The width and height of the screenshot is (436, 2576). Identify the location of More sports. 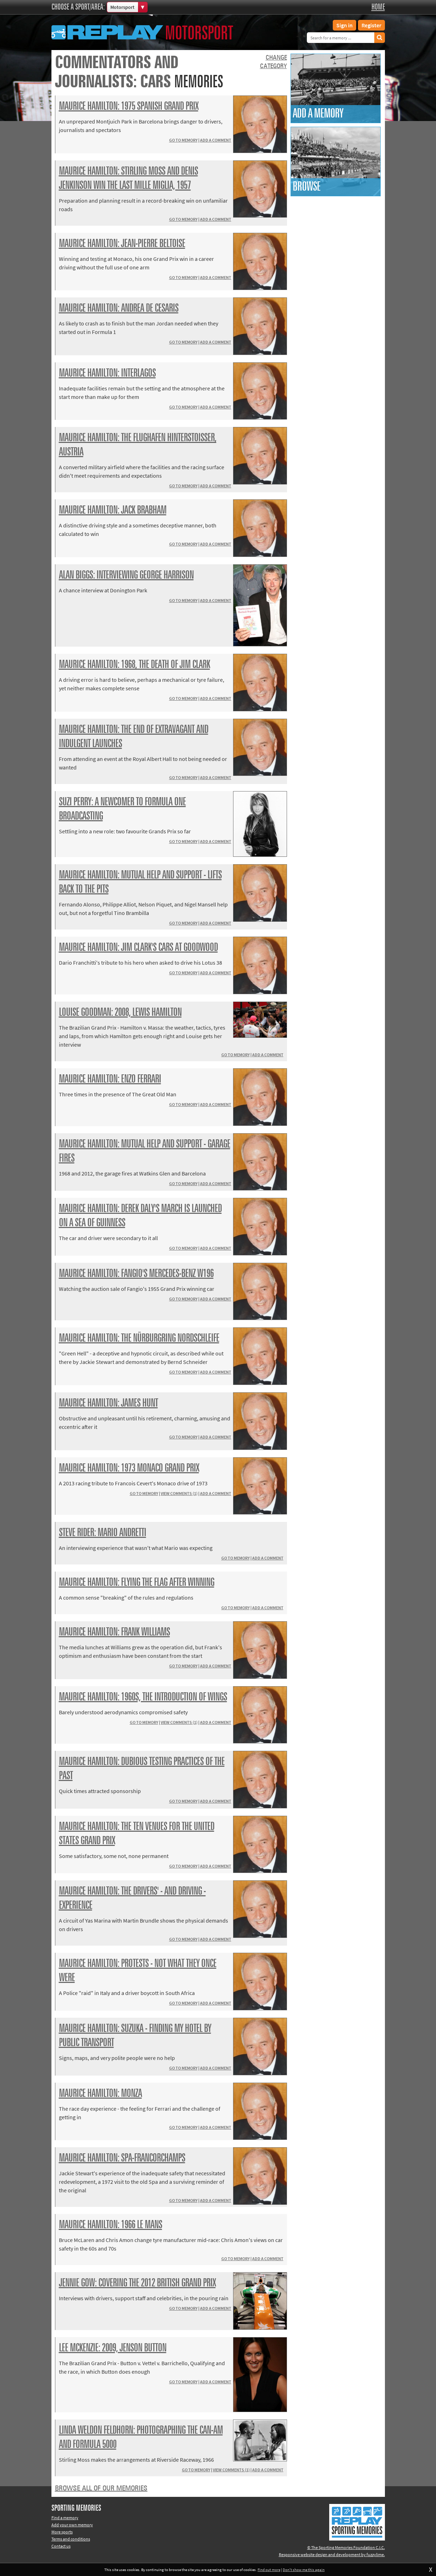
(62, 2531).